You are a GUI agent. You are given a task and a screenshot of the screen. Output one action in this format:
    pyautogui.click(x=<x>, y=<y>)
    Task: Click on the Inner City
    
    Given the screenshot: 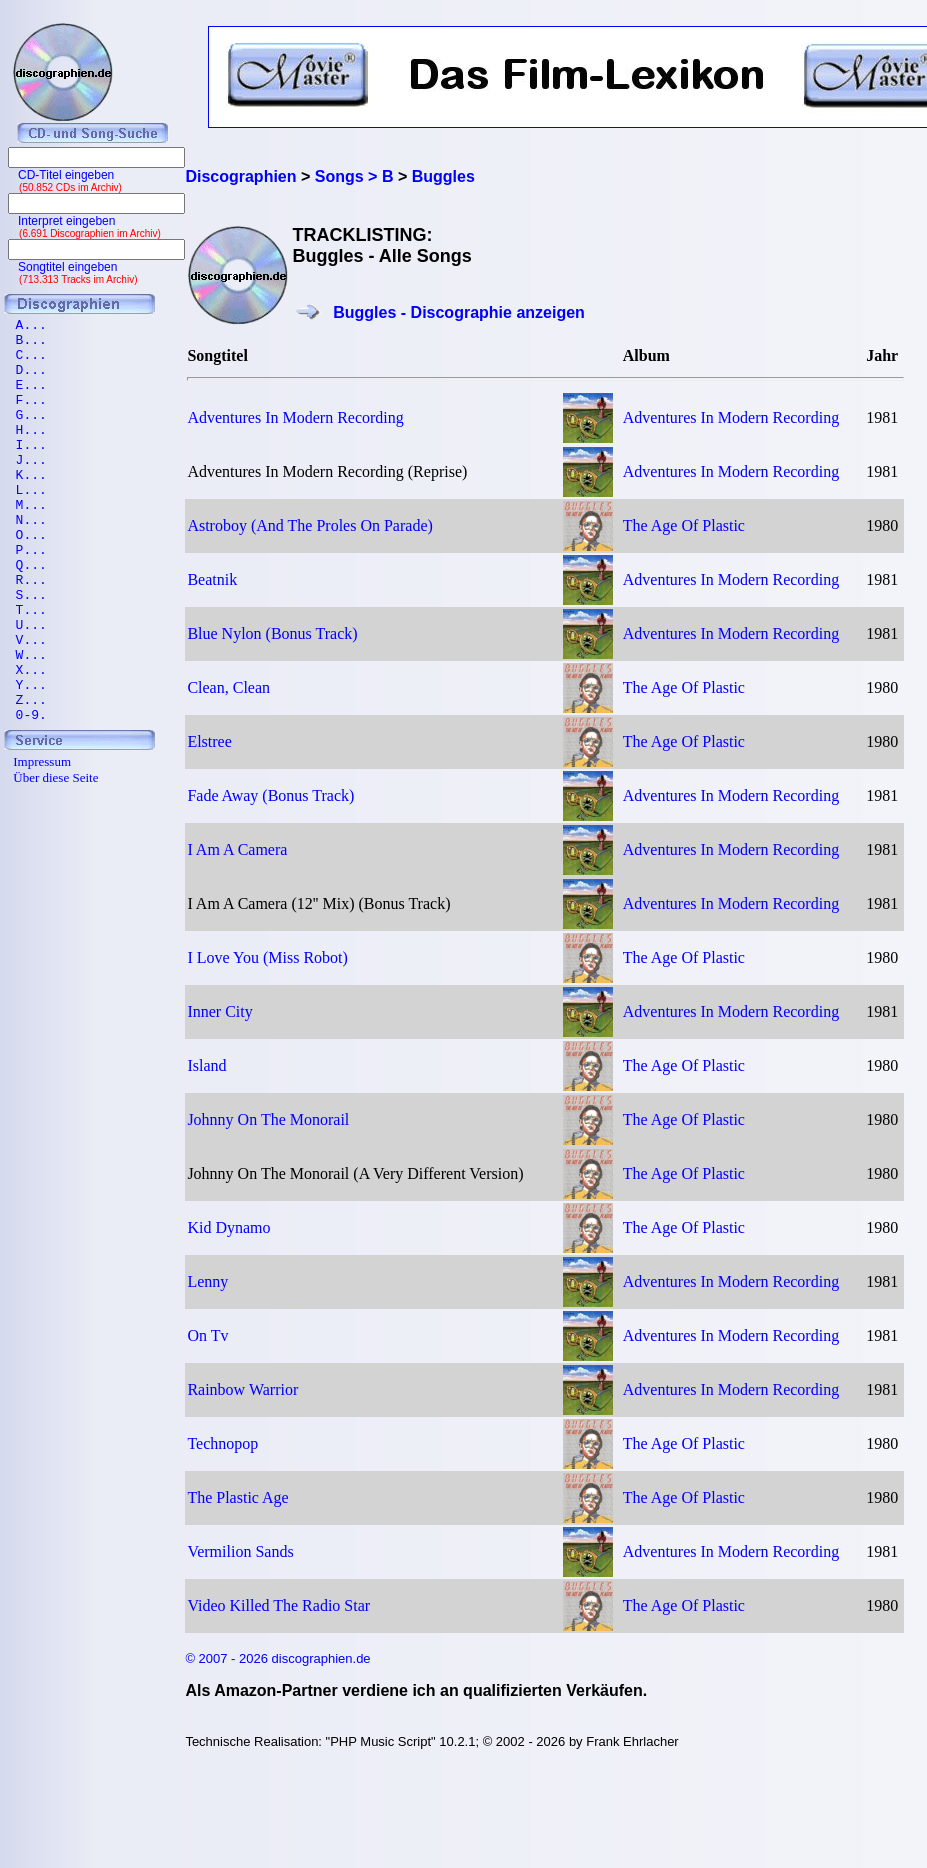 What is the action you would take?
    pyautogui.click(x=219, y=1011)
    